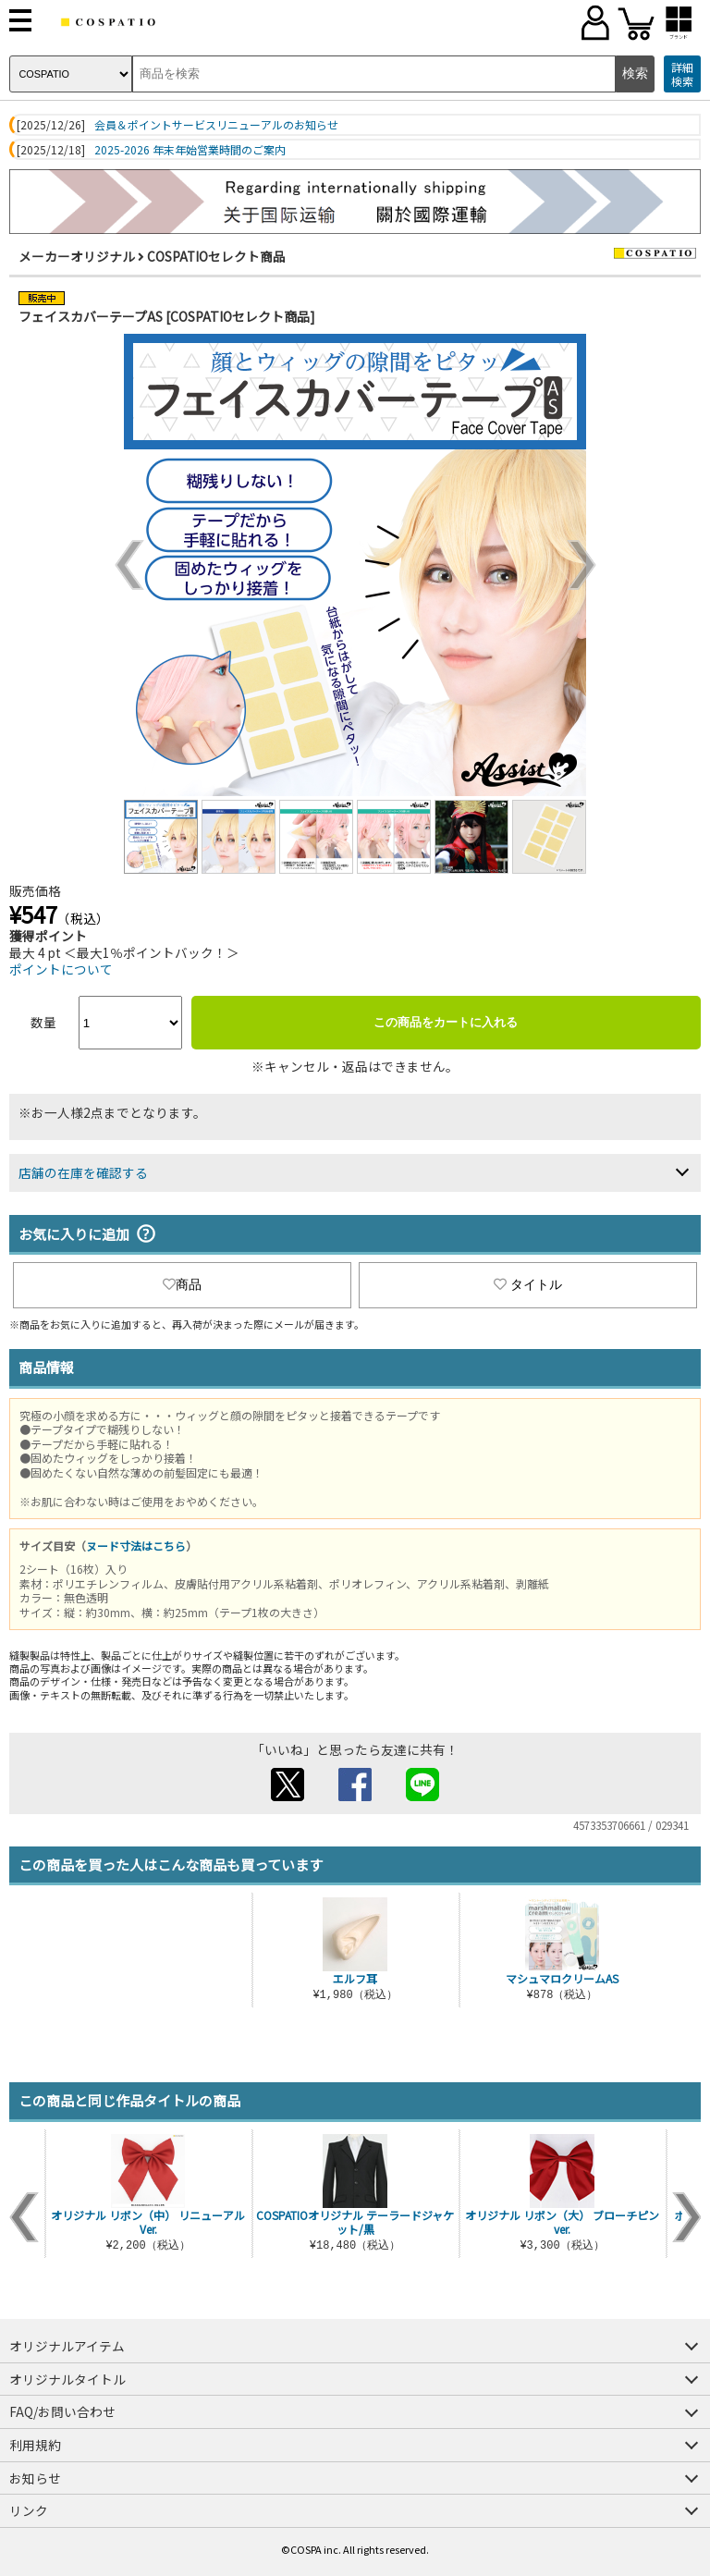 The height and width of the screenshot is (2576, 710). What do you see at coordinates (83, 1172) in the screenshot?
I see `店舗の在庫を確認する` at bounding box center [83, 1172].